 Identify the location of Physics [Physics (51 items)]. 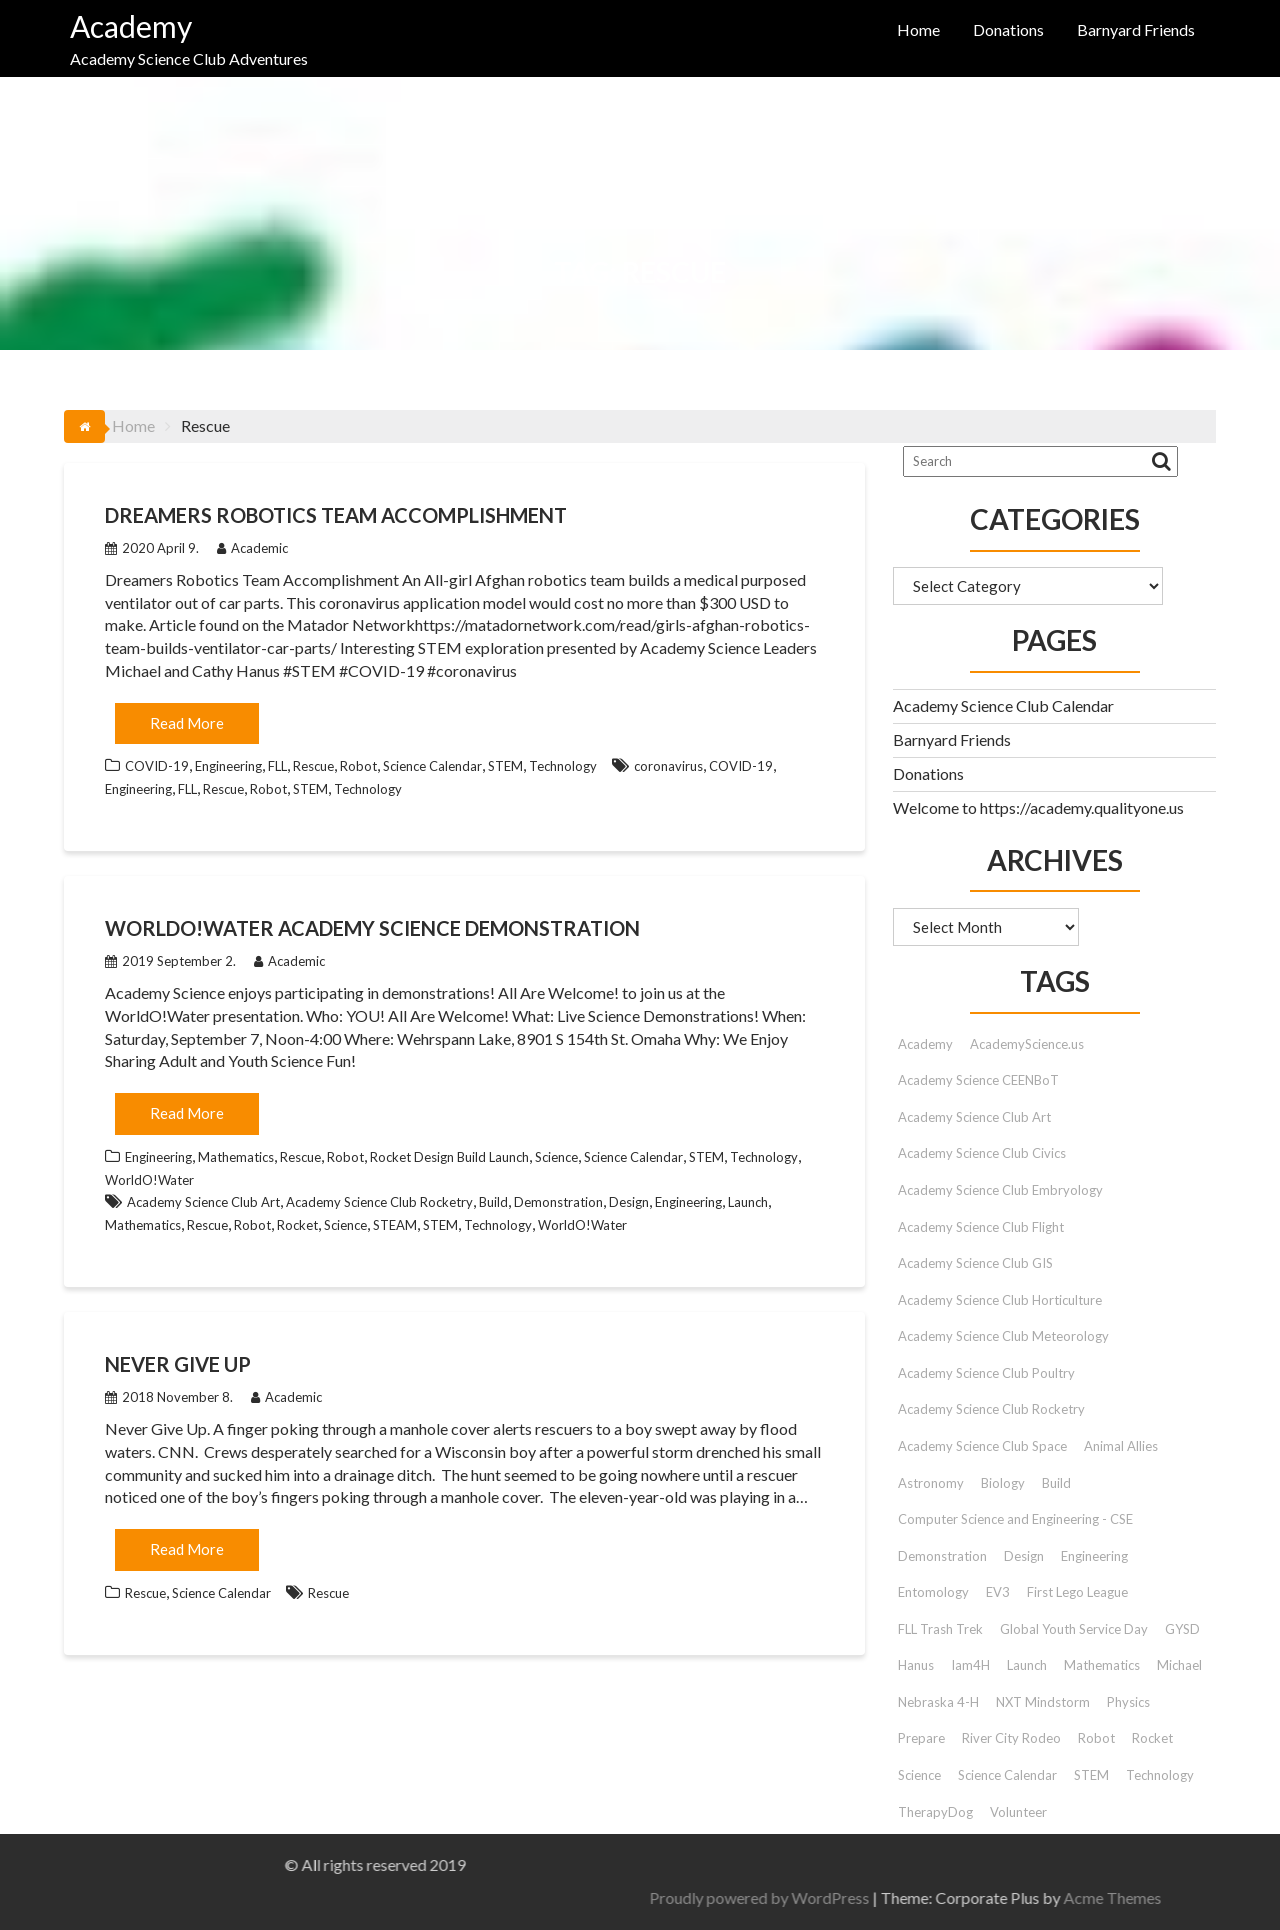
(1128, 1702).